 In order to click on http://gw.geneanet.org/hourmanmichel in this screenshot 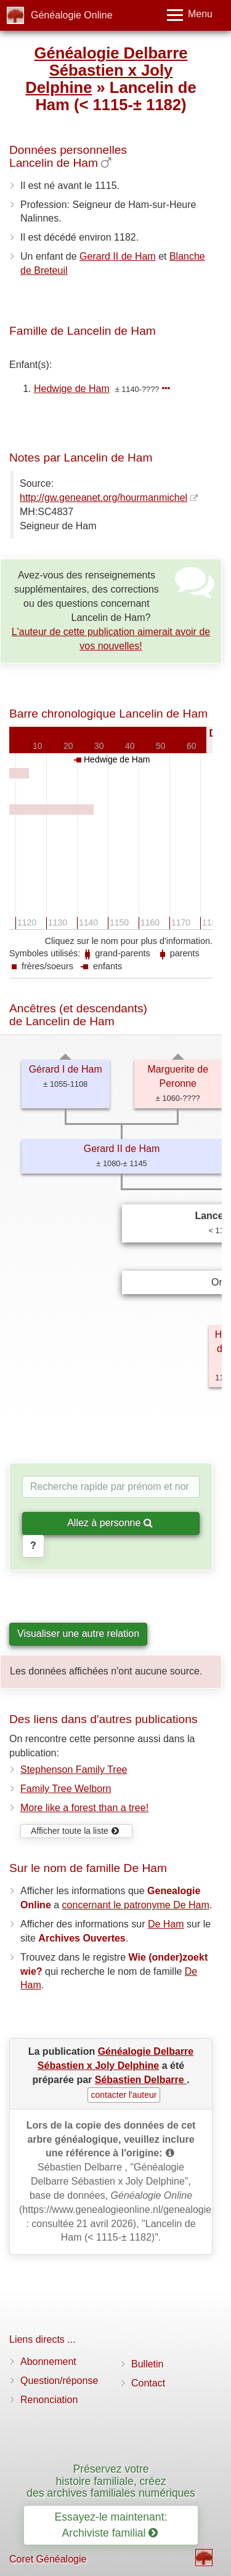, I will do `click(103, 497)`.